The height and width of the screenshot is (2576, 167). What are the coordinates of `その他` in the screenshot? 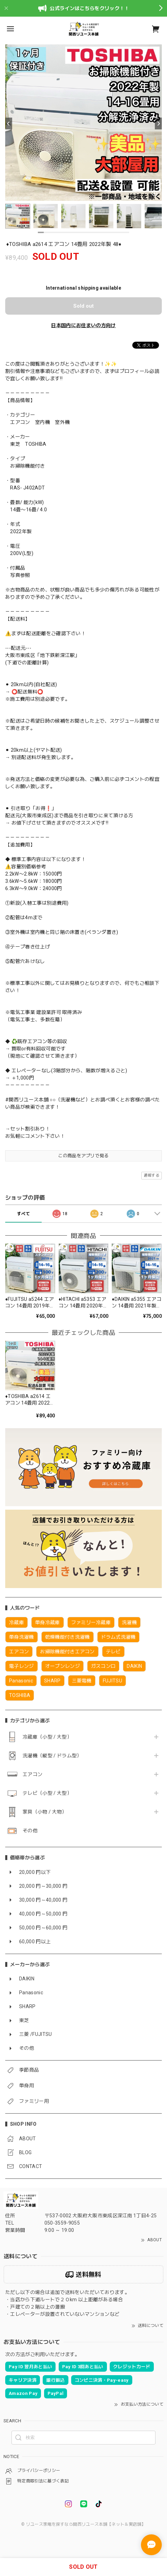 It's located at (30, 1830).